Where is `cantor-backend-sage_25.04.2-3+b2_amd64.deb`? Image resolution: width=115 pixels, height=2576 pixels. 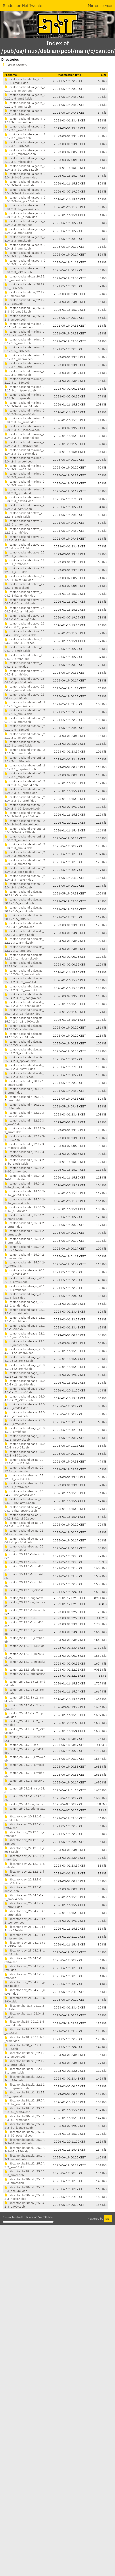 cantor-backend-sage_25.04.2-3+b2_amd64.deb is located at coordinates (24, 1351).